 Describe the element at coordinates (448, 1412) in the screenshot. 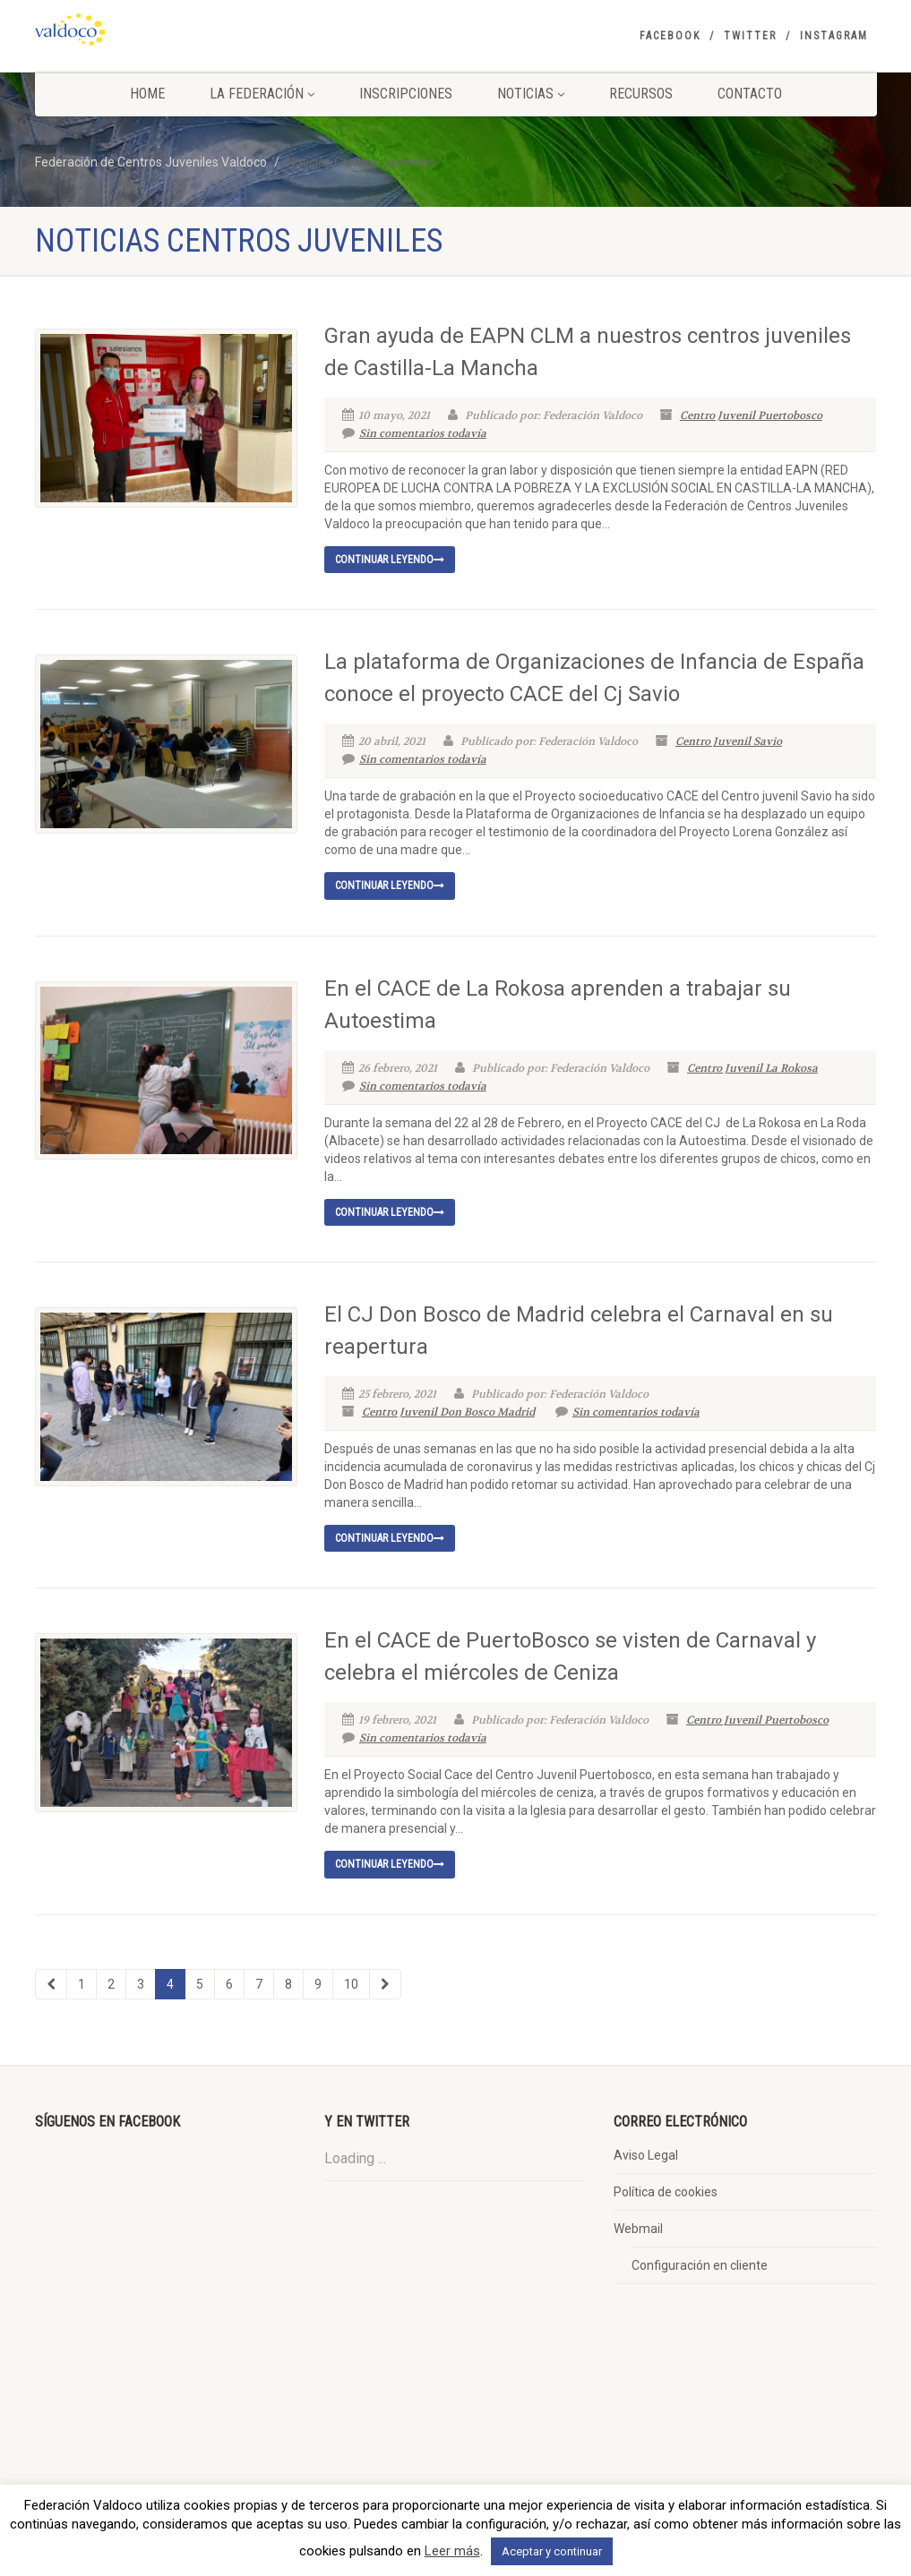

I see `Centro Juvenil Don Bosco Madrid` at that location.